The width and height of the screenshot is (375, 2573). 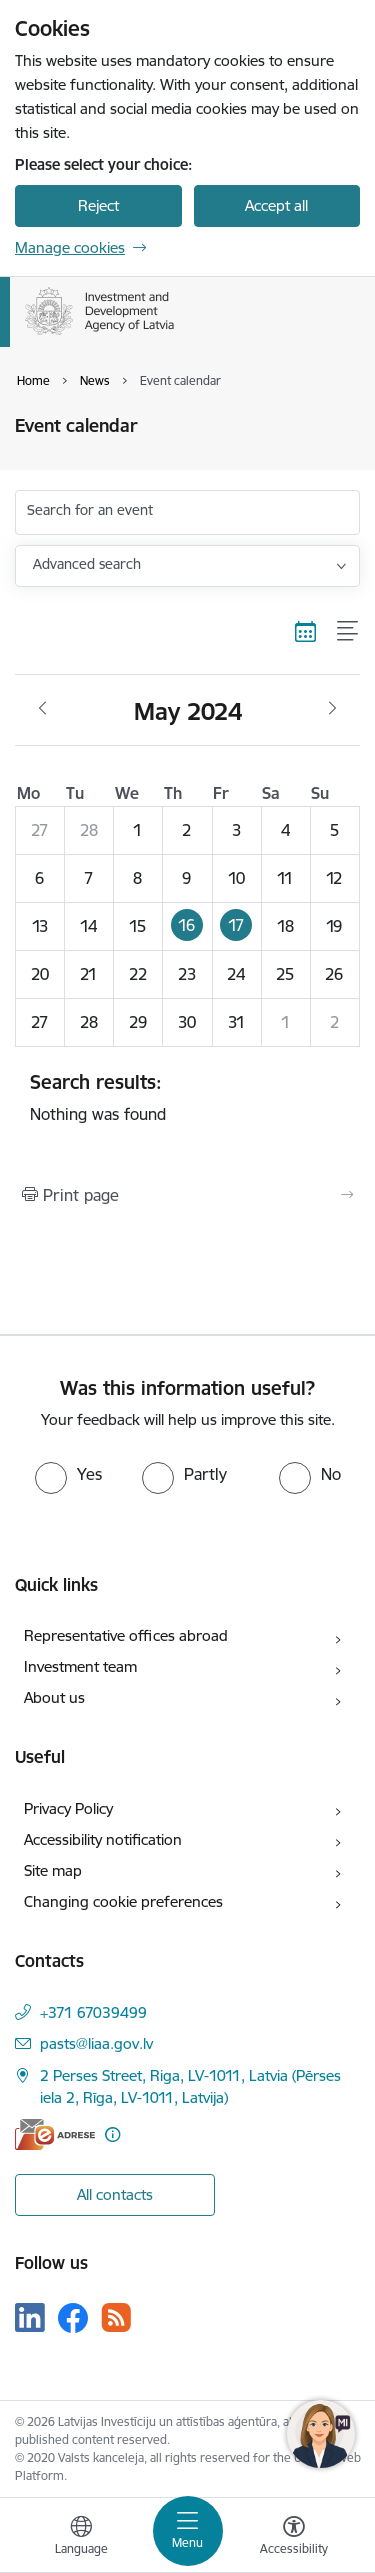 What do you see at coordinates (348, 632) in the screenshot?
I see `[List view]` at bounding box center [348, 632].